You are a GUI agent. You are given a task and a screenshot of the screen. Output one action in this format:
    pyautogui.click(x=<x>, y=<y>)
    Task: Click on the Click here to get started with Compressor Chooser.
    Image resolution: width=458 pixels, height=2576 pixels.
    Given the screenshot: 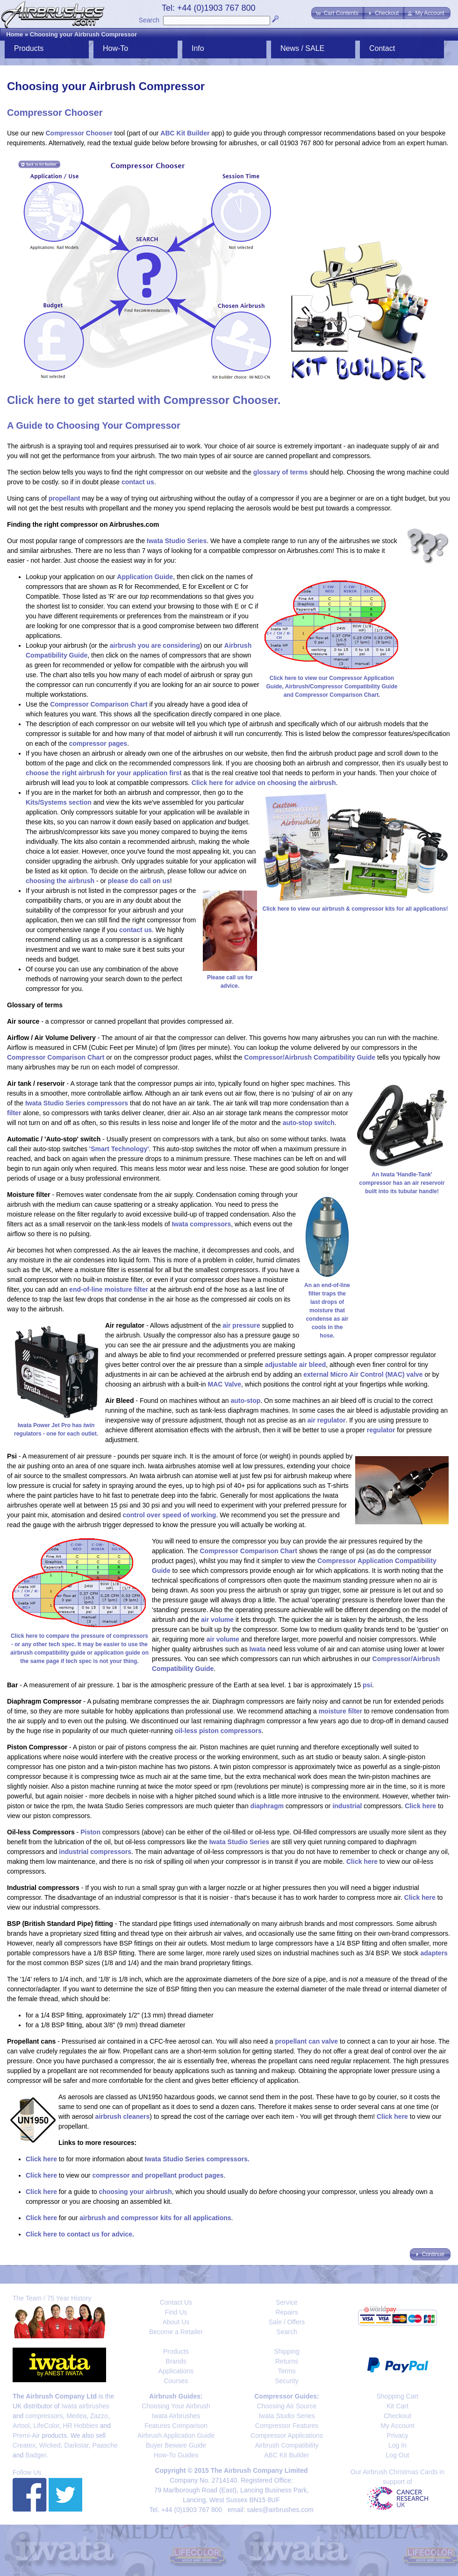 What is the action you would take?
    pyautogui.click(x=143, y=400)
    